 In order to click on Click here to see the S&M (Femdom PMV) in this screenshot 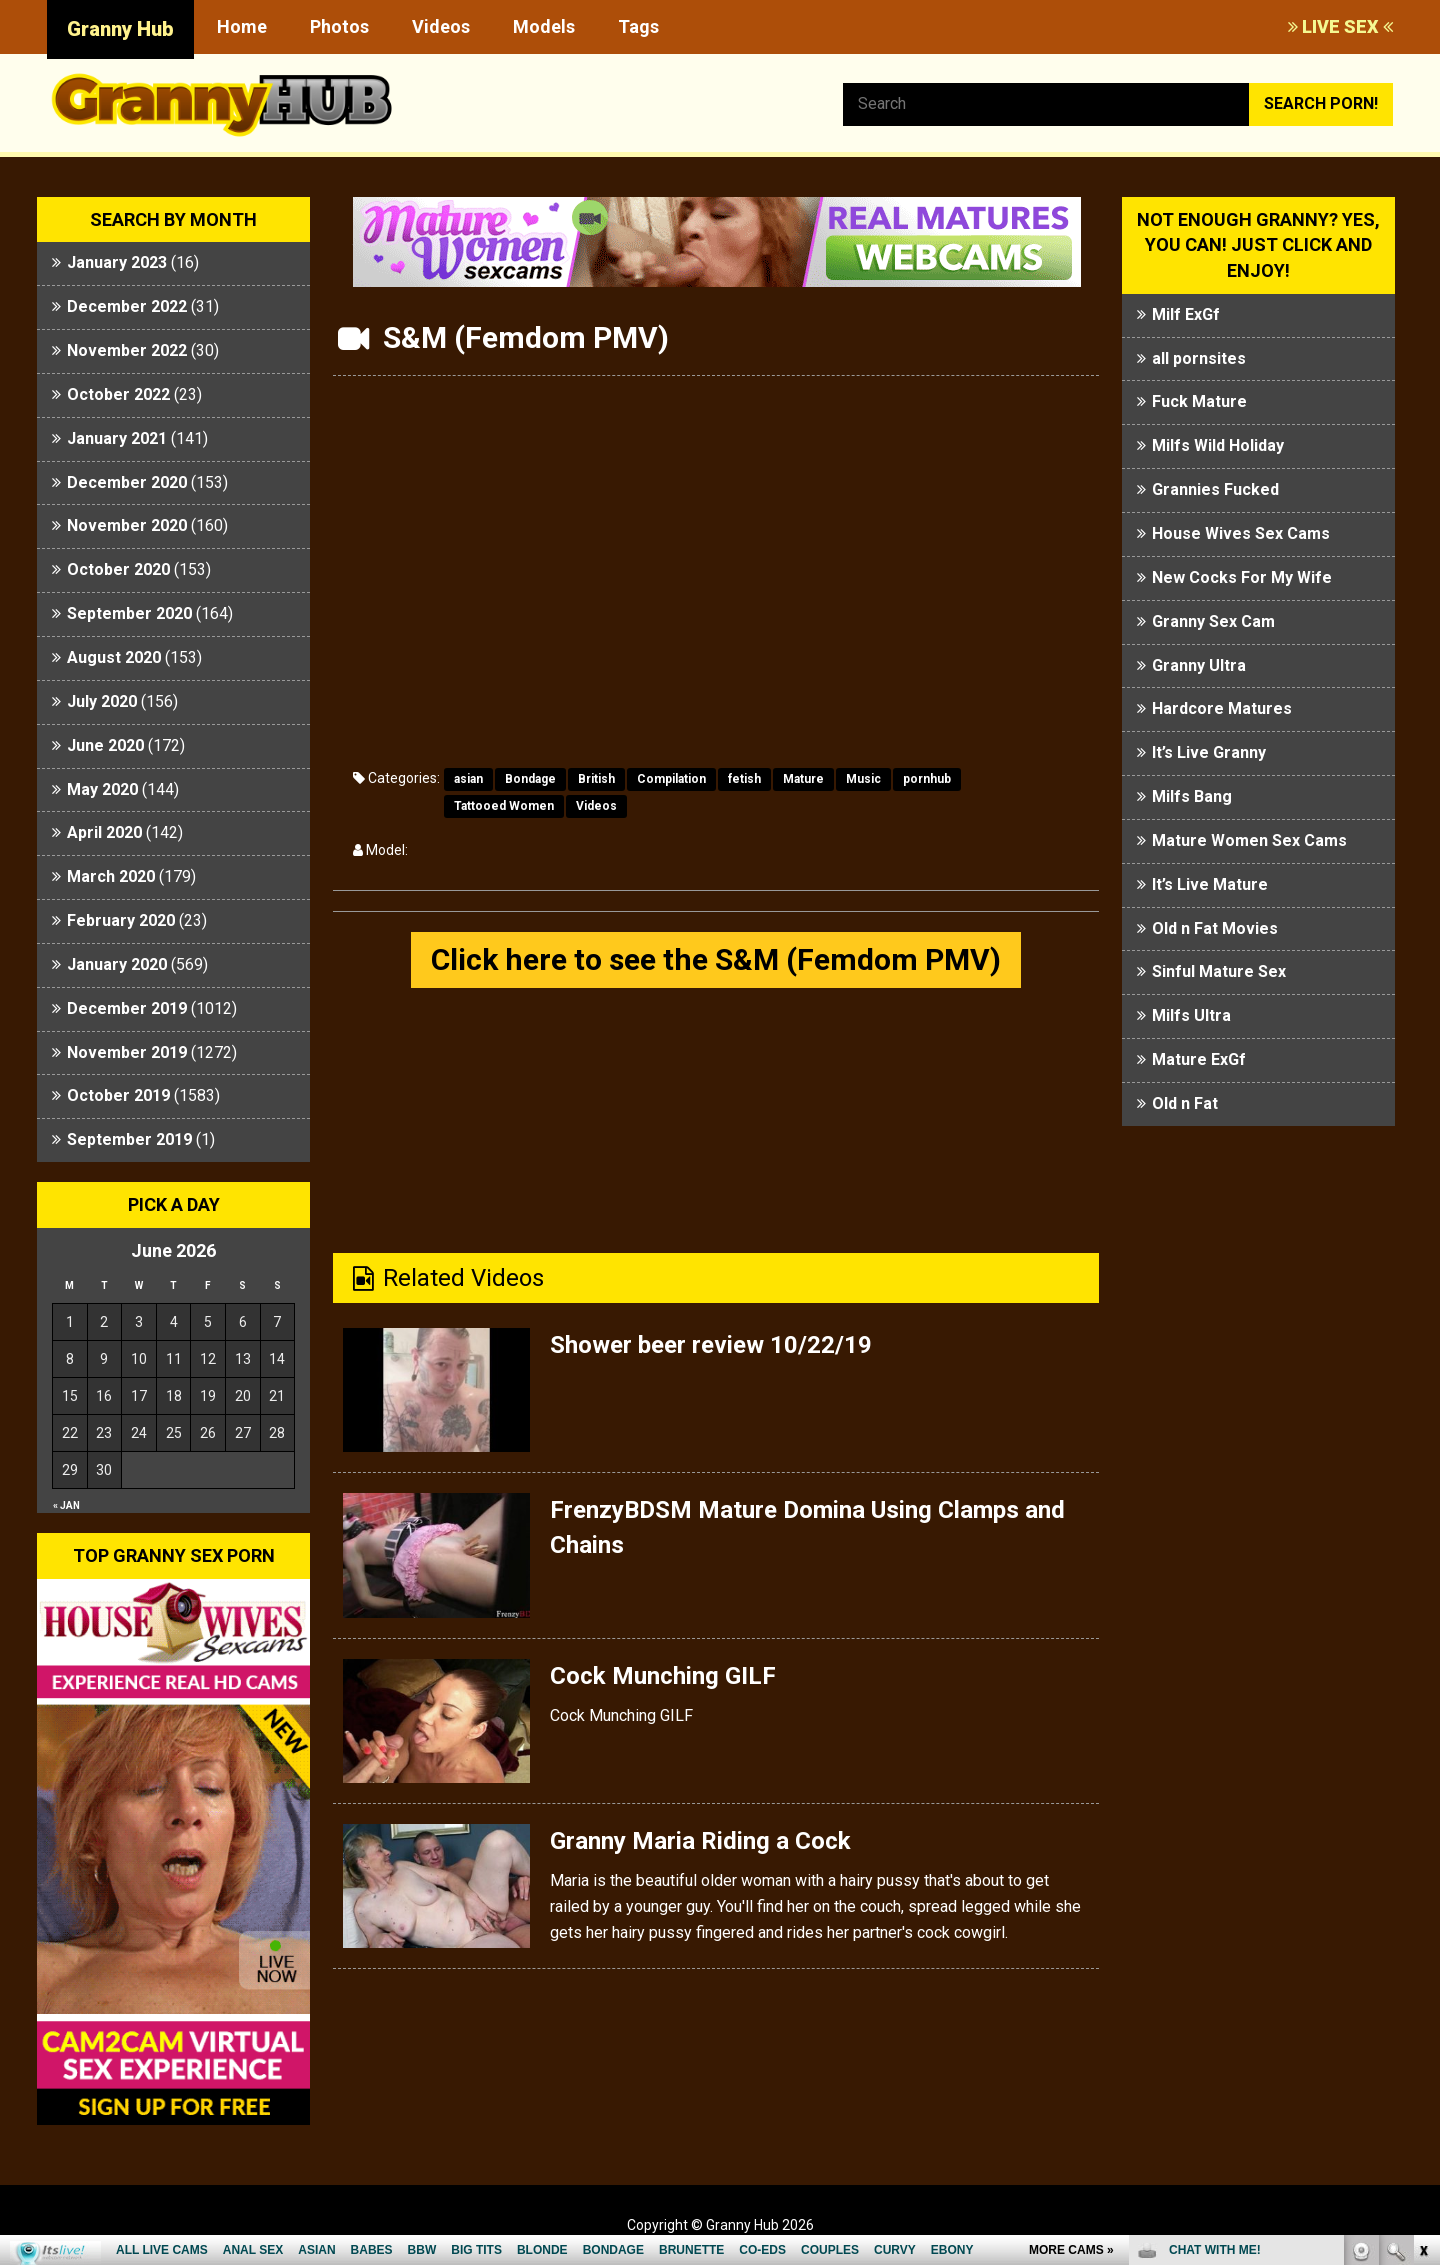, I will do `click(716, 959)`.